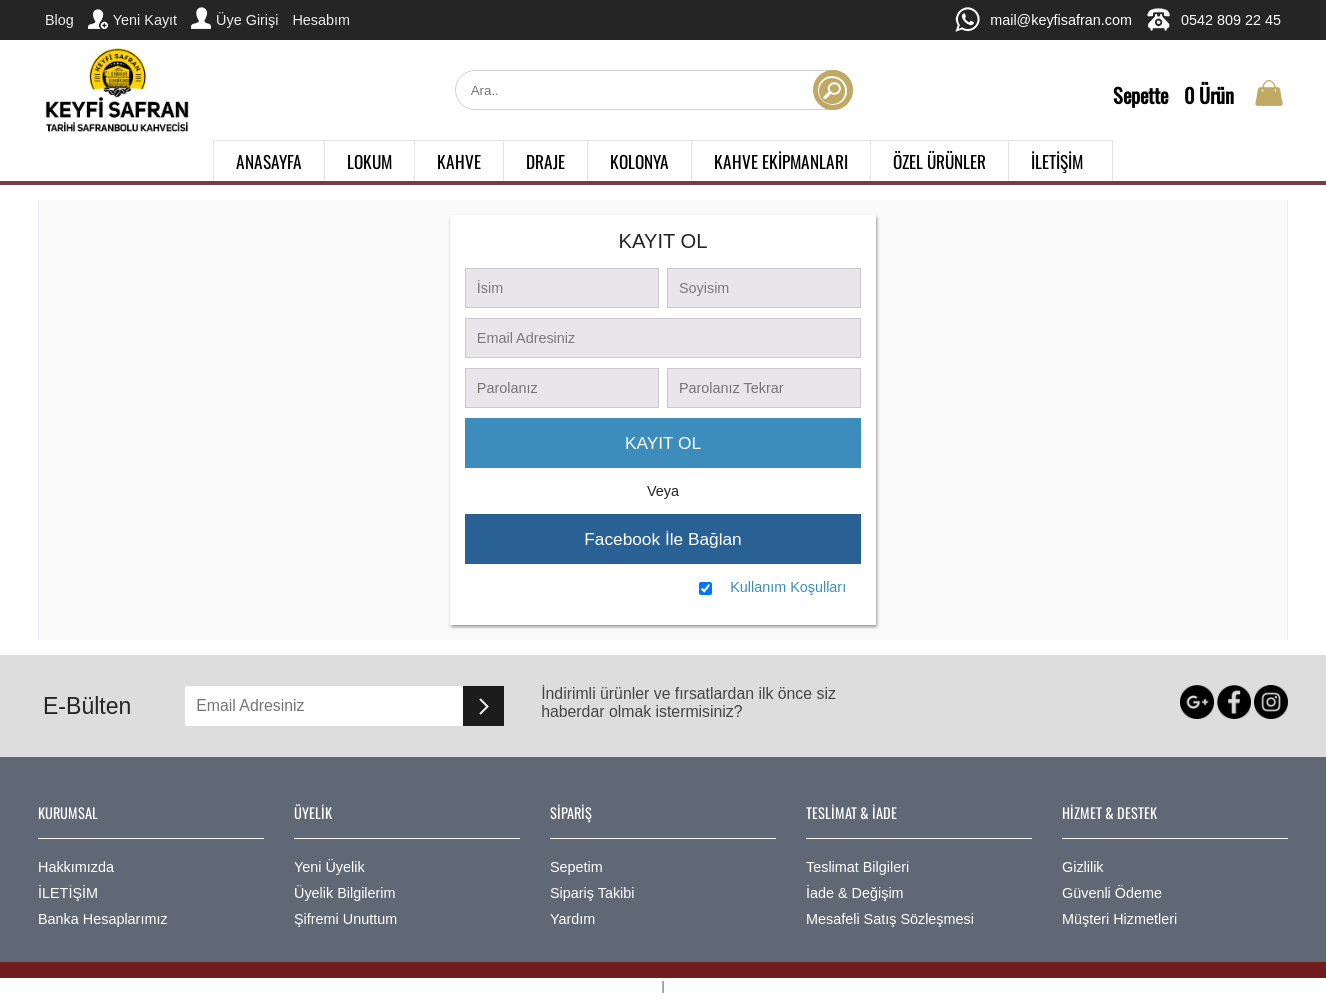 The image size is (1326, 1001). What do you see at coordinates (1057, 161) in the screenshot?
I see `İLETİŞİM` at bounding box center [1057, 161].